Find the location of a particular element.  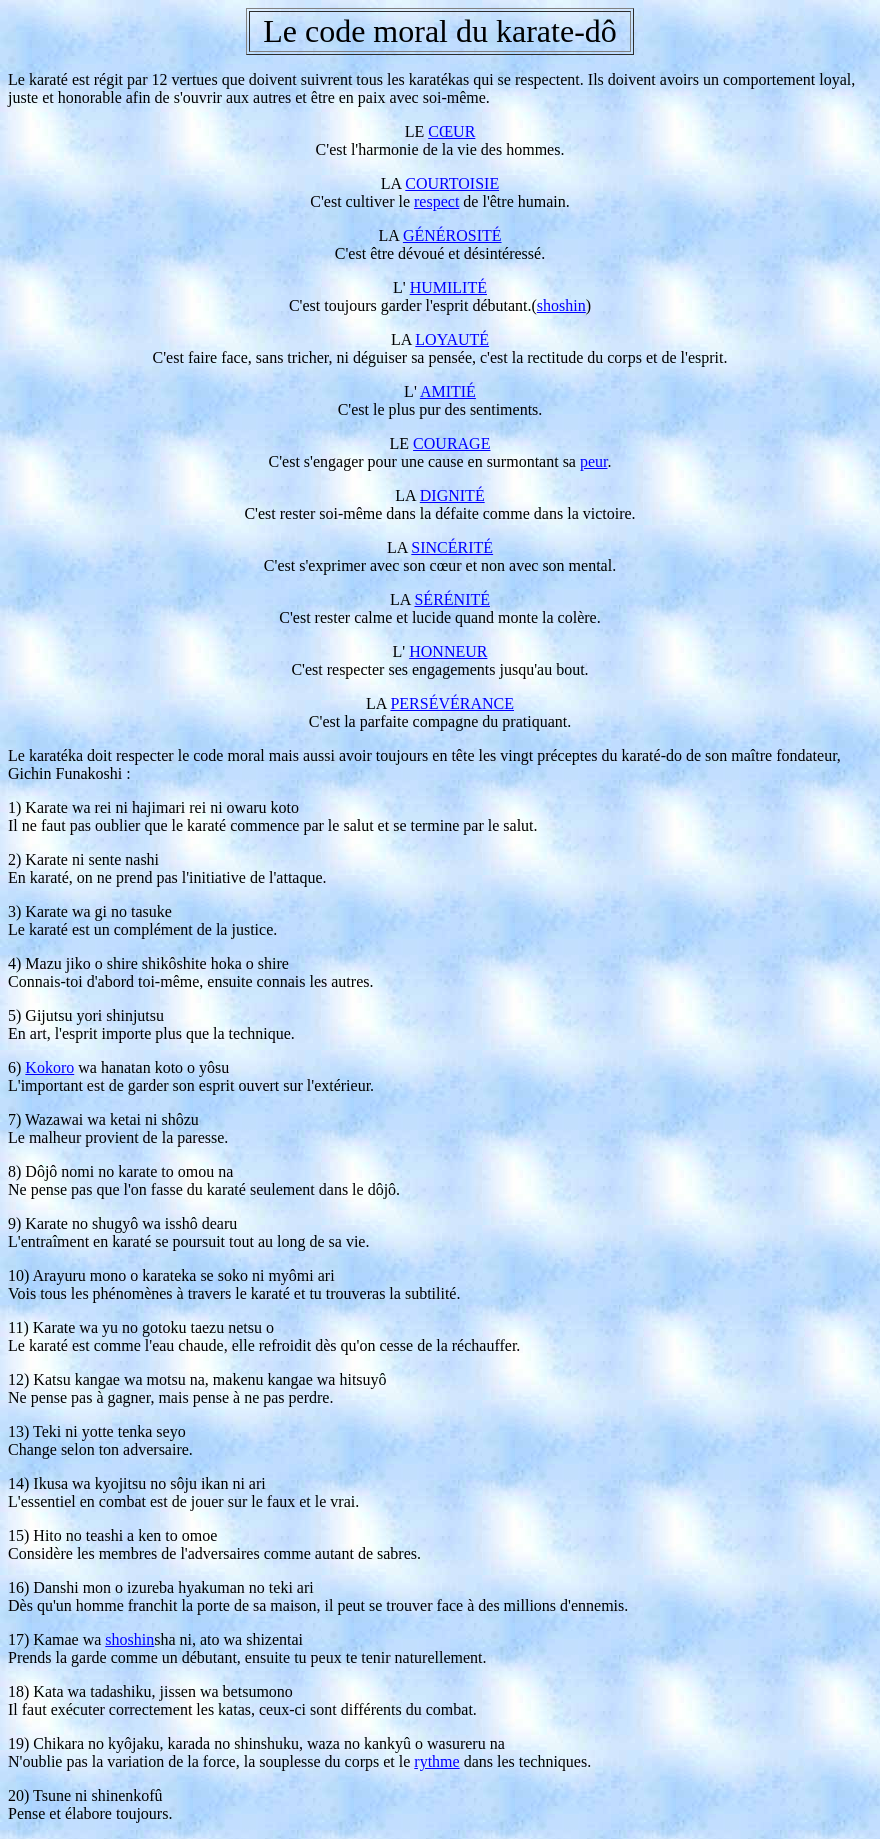

rythme is located at coordinates (436, 1761).